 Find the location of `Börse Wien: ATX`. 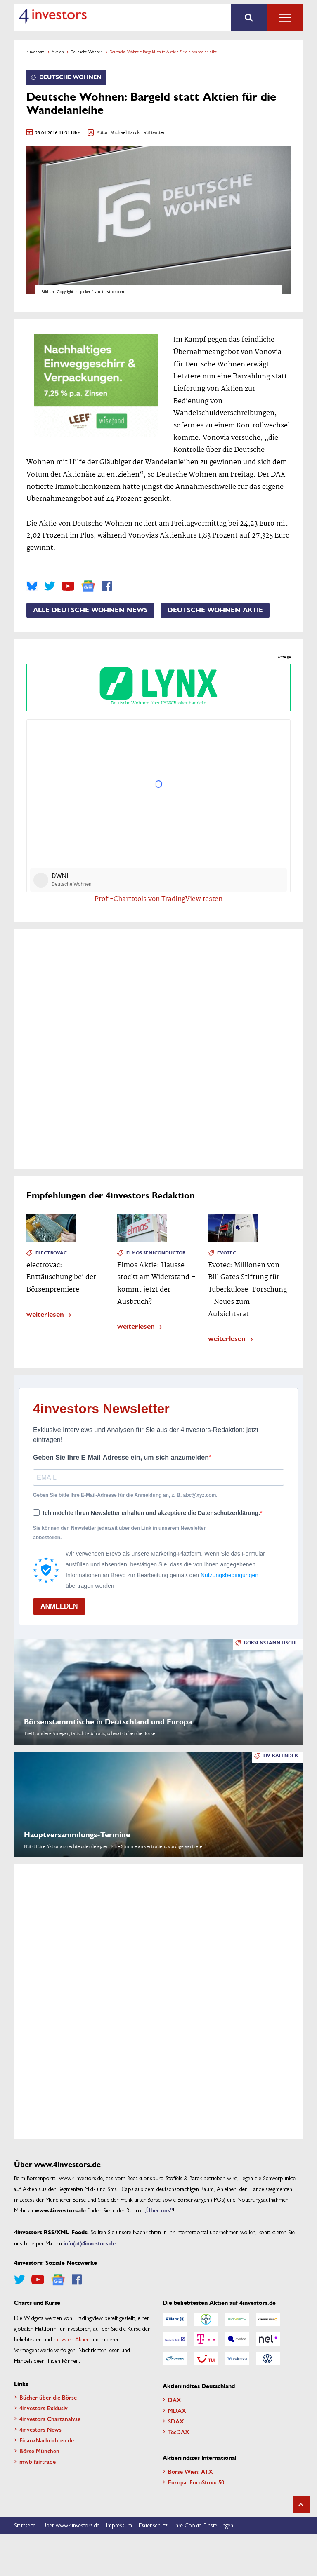

Börse Wien: ATX is located at coordinates (190, 2471).